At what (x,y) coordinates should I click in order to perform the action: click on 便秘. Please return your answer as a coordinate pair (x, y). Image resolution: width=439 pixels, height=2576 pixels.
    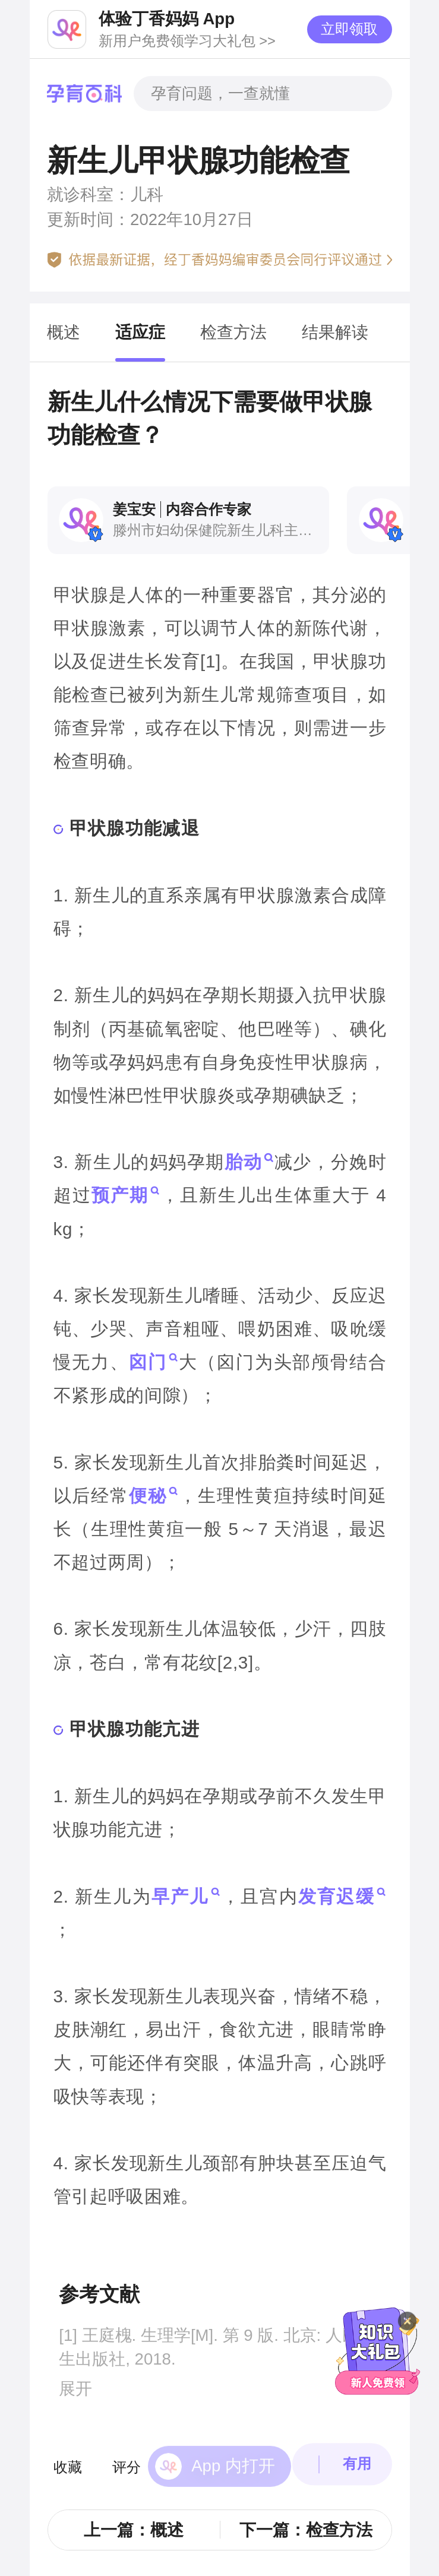
    Looking at the image, I should click on (147, 1495).